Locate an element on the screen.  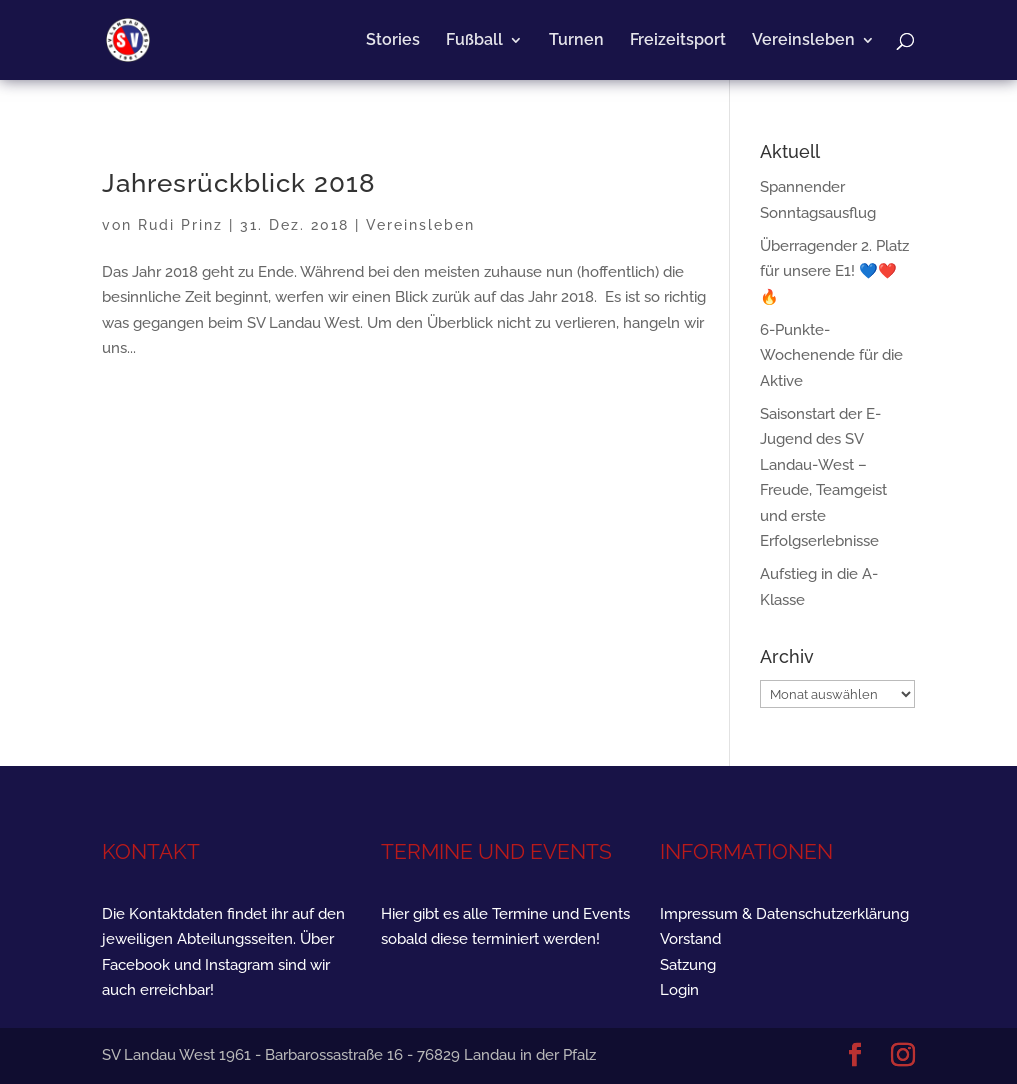
6-Punkte-Wochenende für die Aktive is located at coordinates (831, 355).